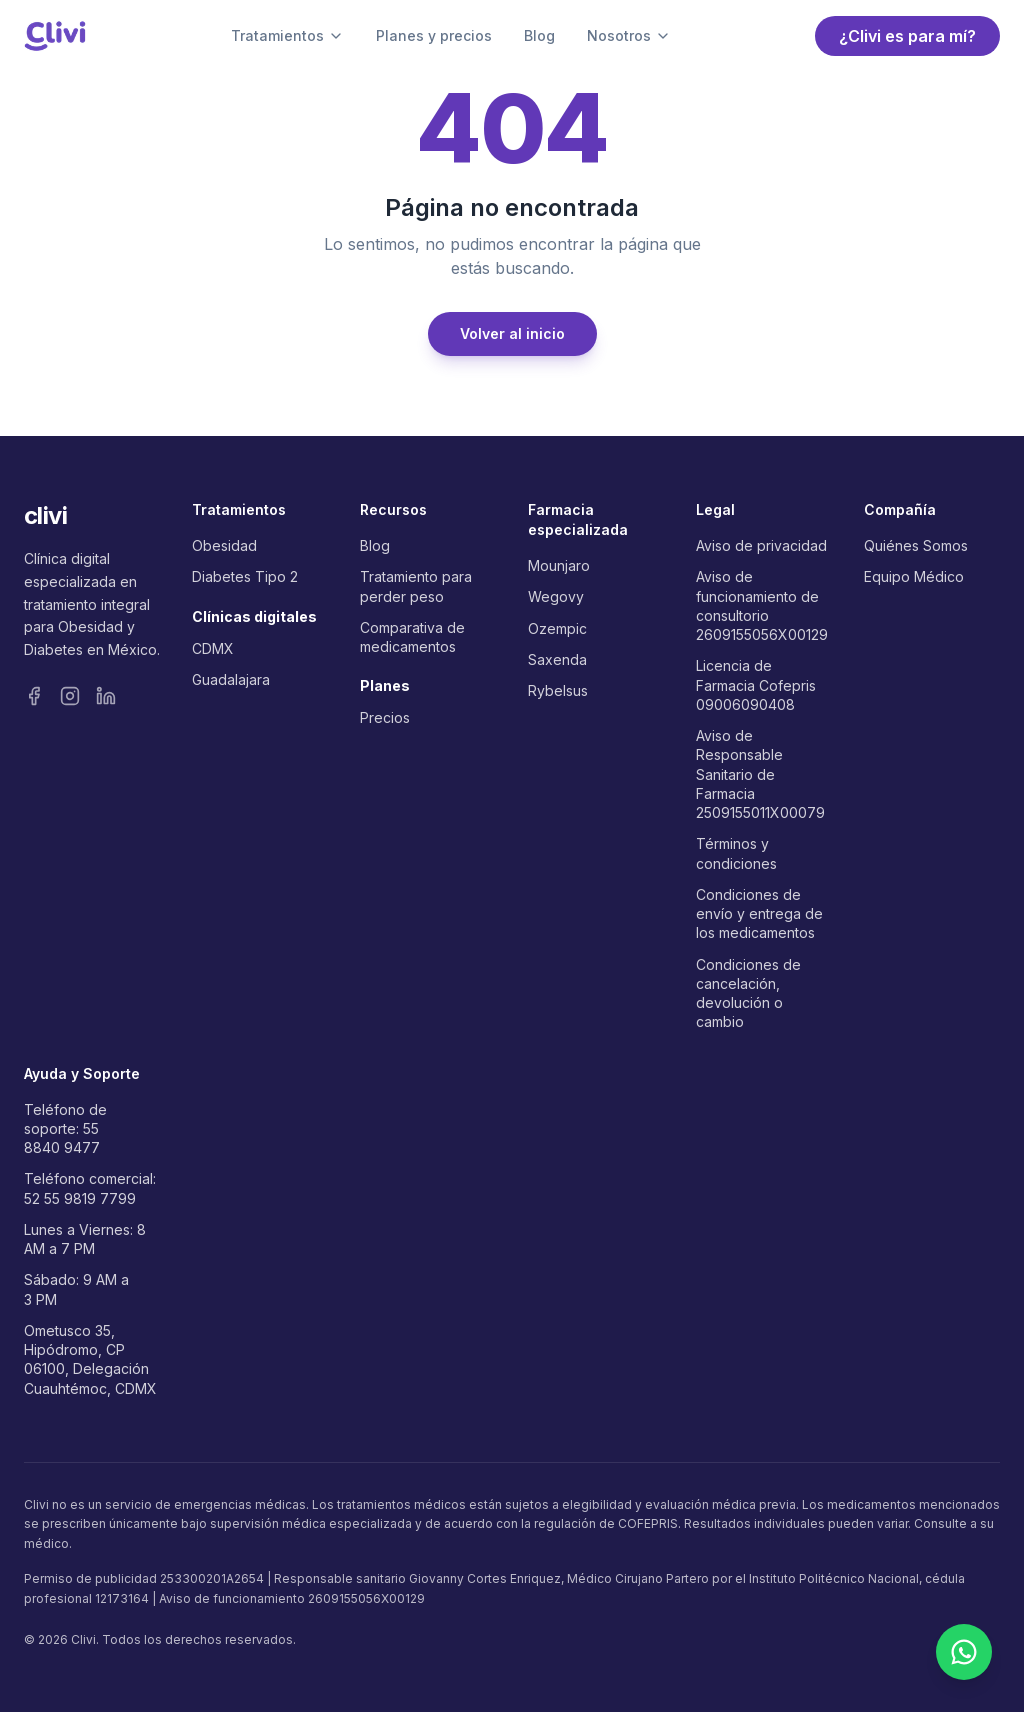  I want to click on Tratamiento para perder peso, so click(416, 586).